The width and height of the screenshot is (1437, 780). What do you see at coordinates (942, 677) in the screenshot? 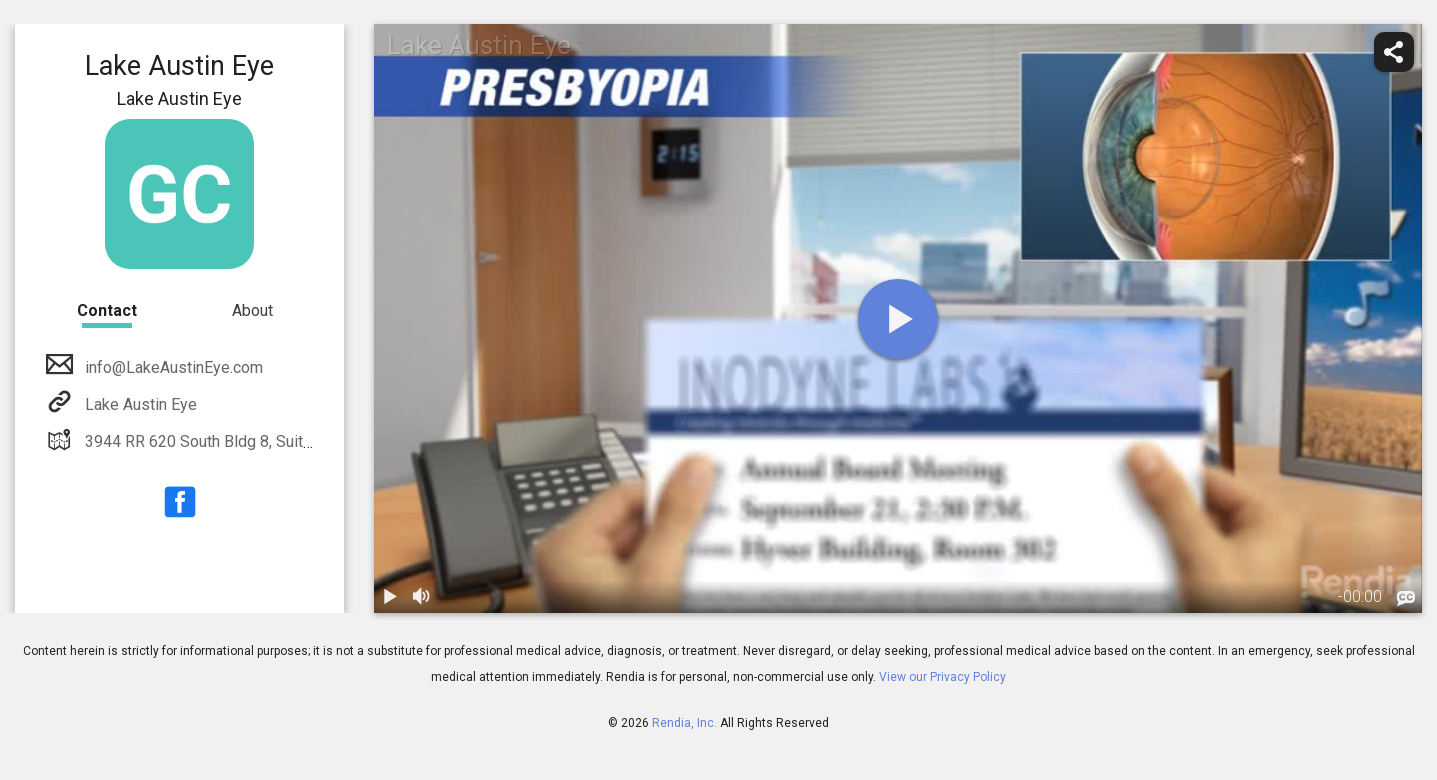
I see `View our Privacy Policy` at bounding box center [942, 677].